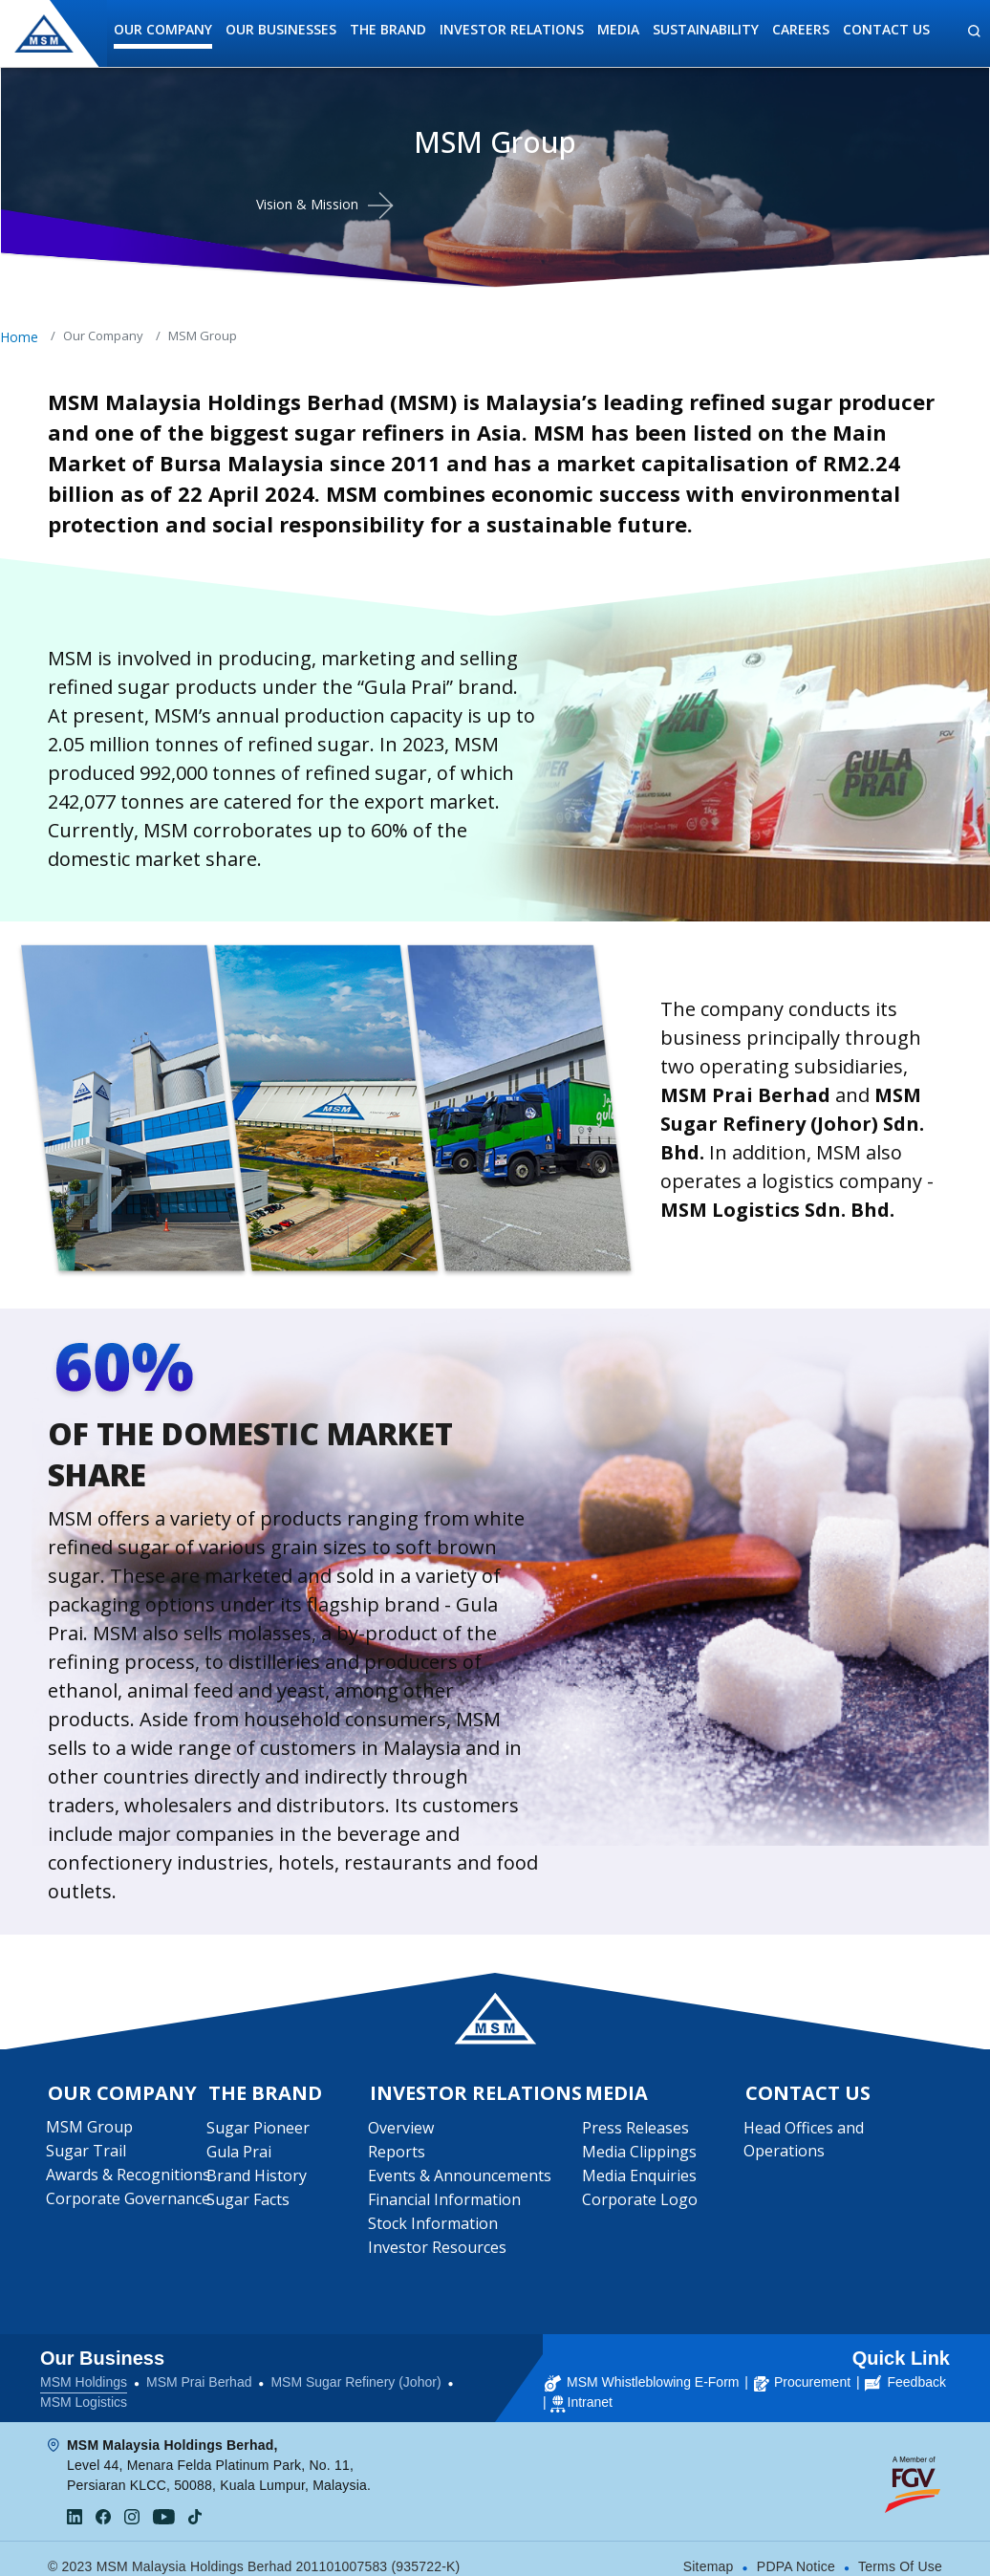 The width and height of the screenshot is (990, 2576). Describe the element at coordinates (19, 337) in the screenshot. I see `Home` at that location.